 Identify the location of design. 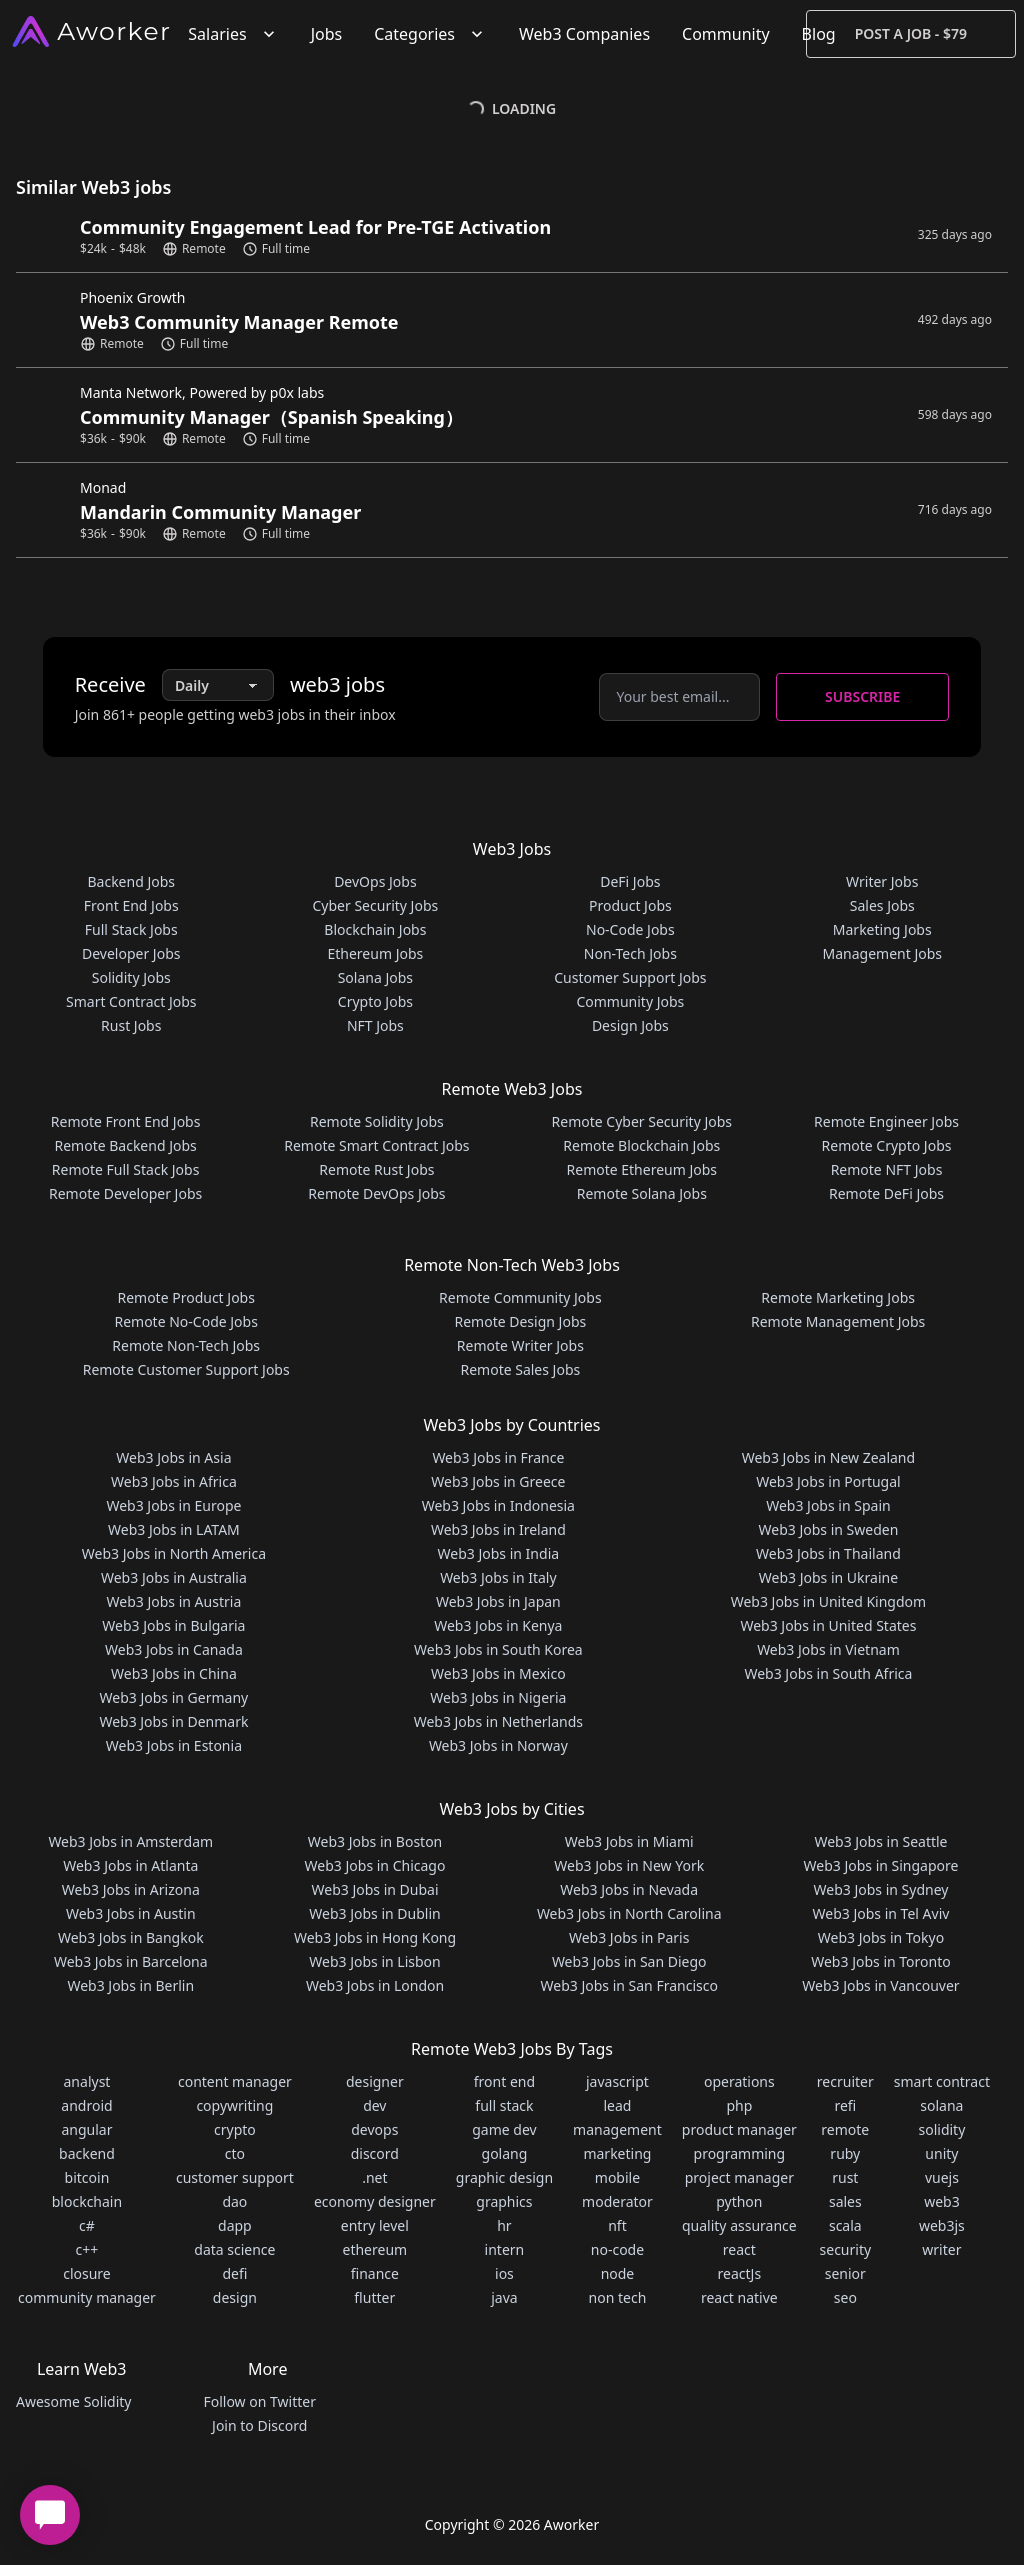
(235, 2297).